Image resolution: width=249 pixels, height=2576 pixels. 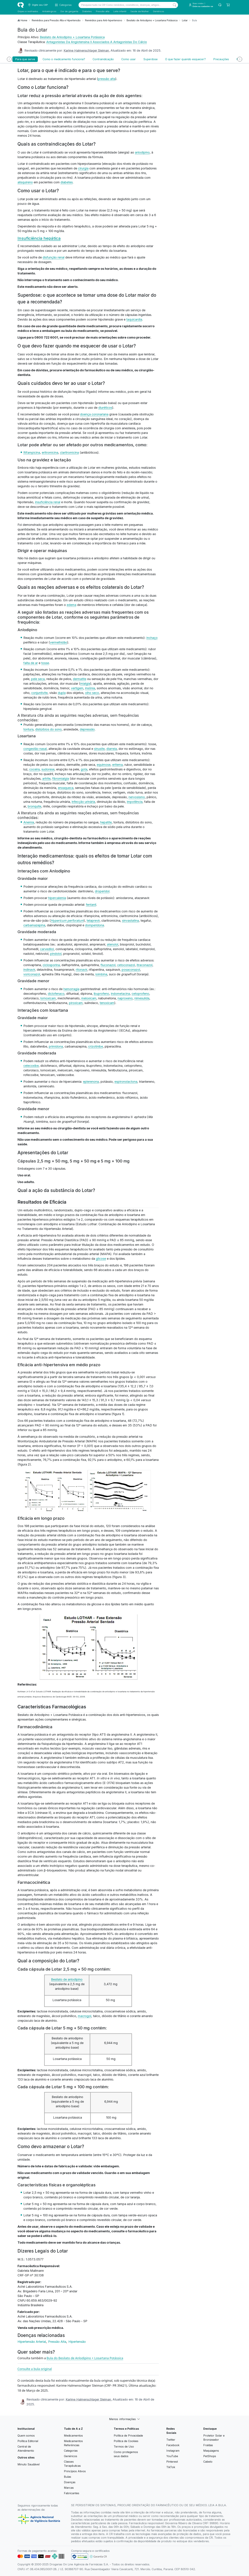 What do you see at coordinates (81, 969) in the screenshot?
I see `ritonavir` at bounding box center [81, 969].